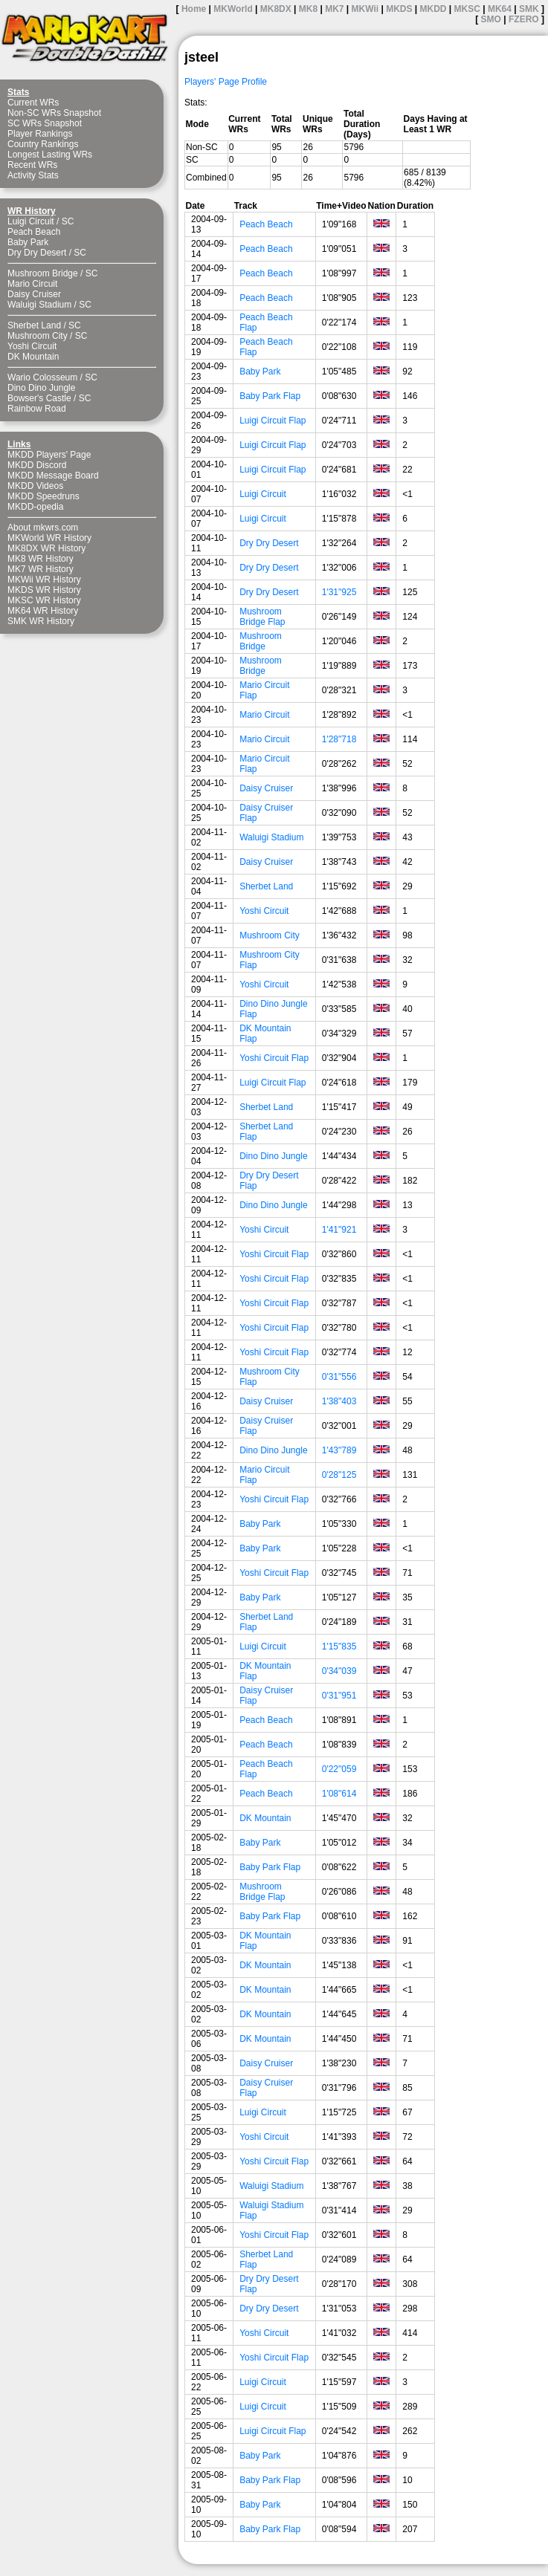 The image size is (548, 2576). I want to click on MKDD Players' Page, so click(49, 455).